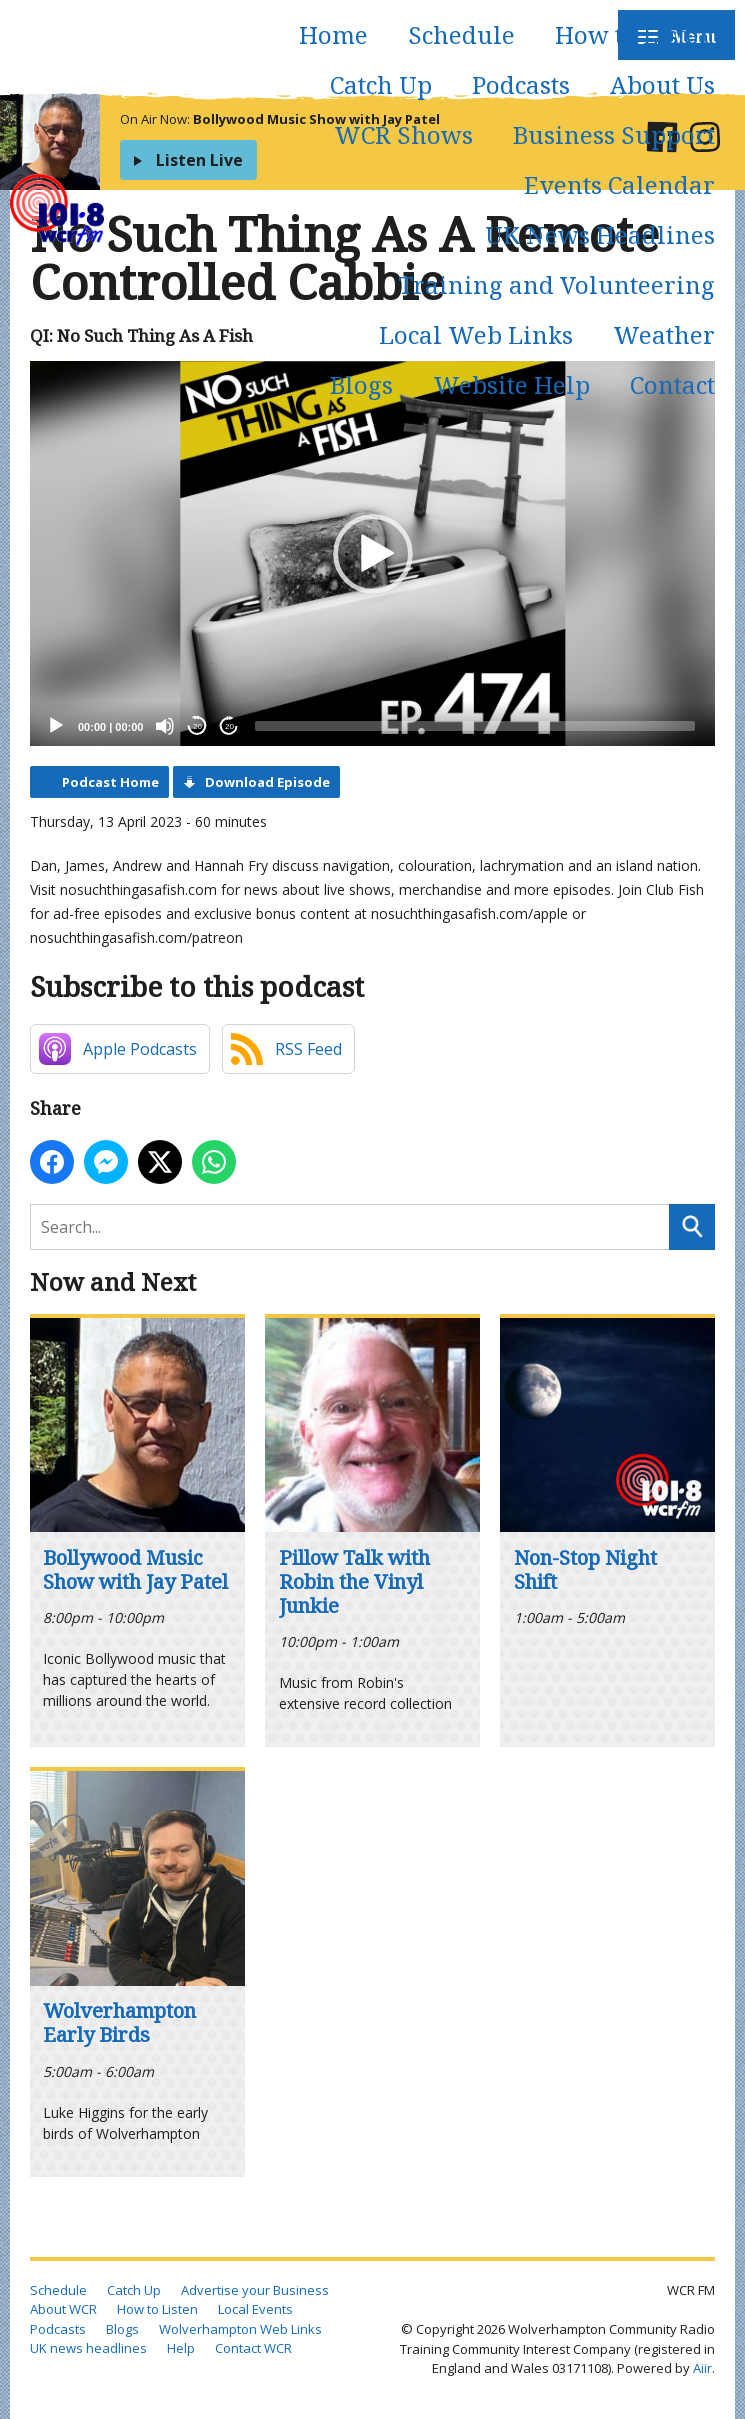 The image size is (745, 2419). I want to click on [Play], so click(56, 726).